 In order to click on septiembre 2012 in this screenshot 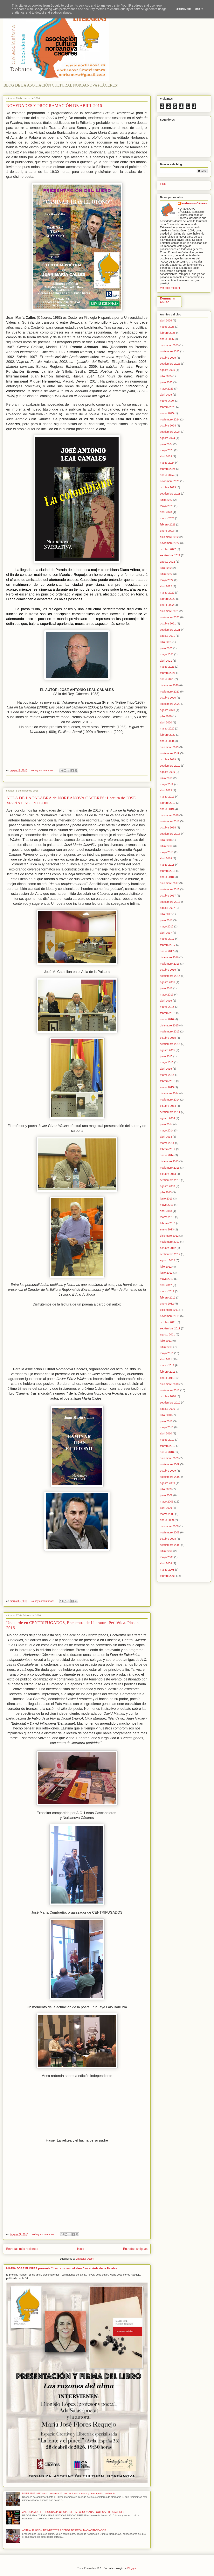, I will do `click(170, 1254)`.